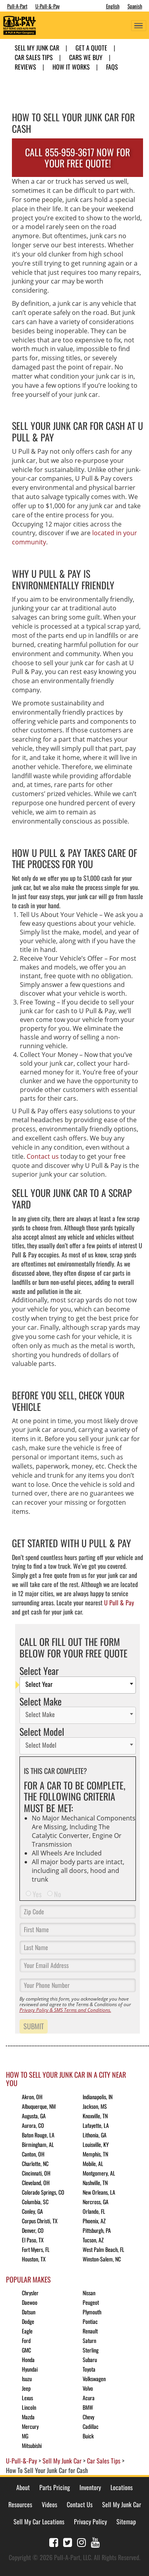 This screenshot has width=149, height=2576. I want to click on Submit, so click(33, 2026).